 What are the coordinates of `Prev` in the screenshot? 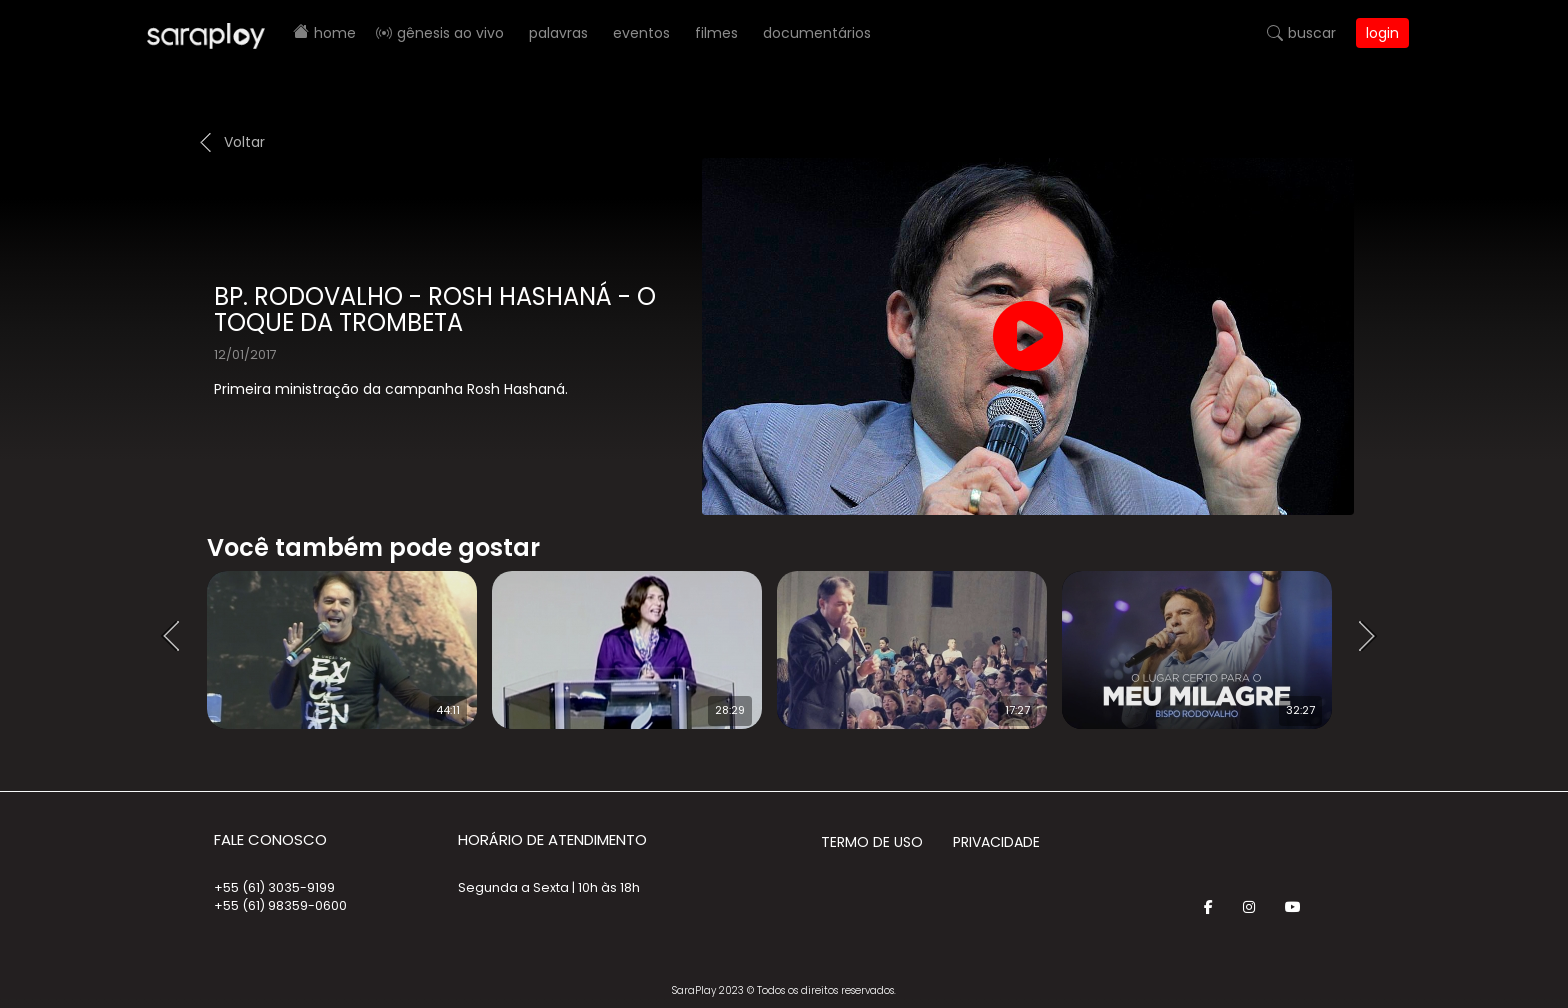 It's located at (177, 637).